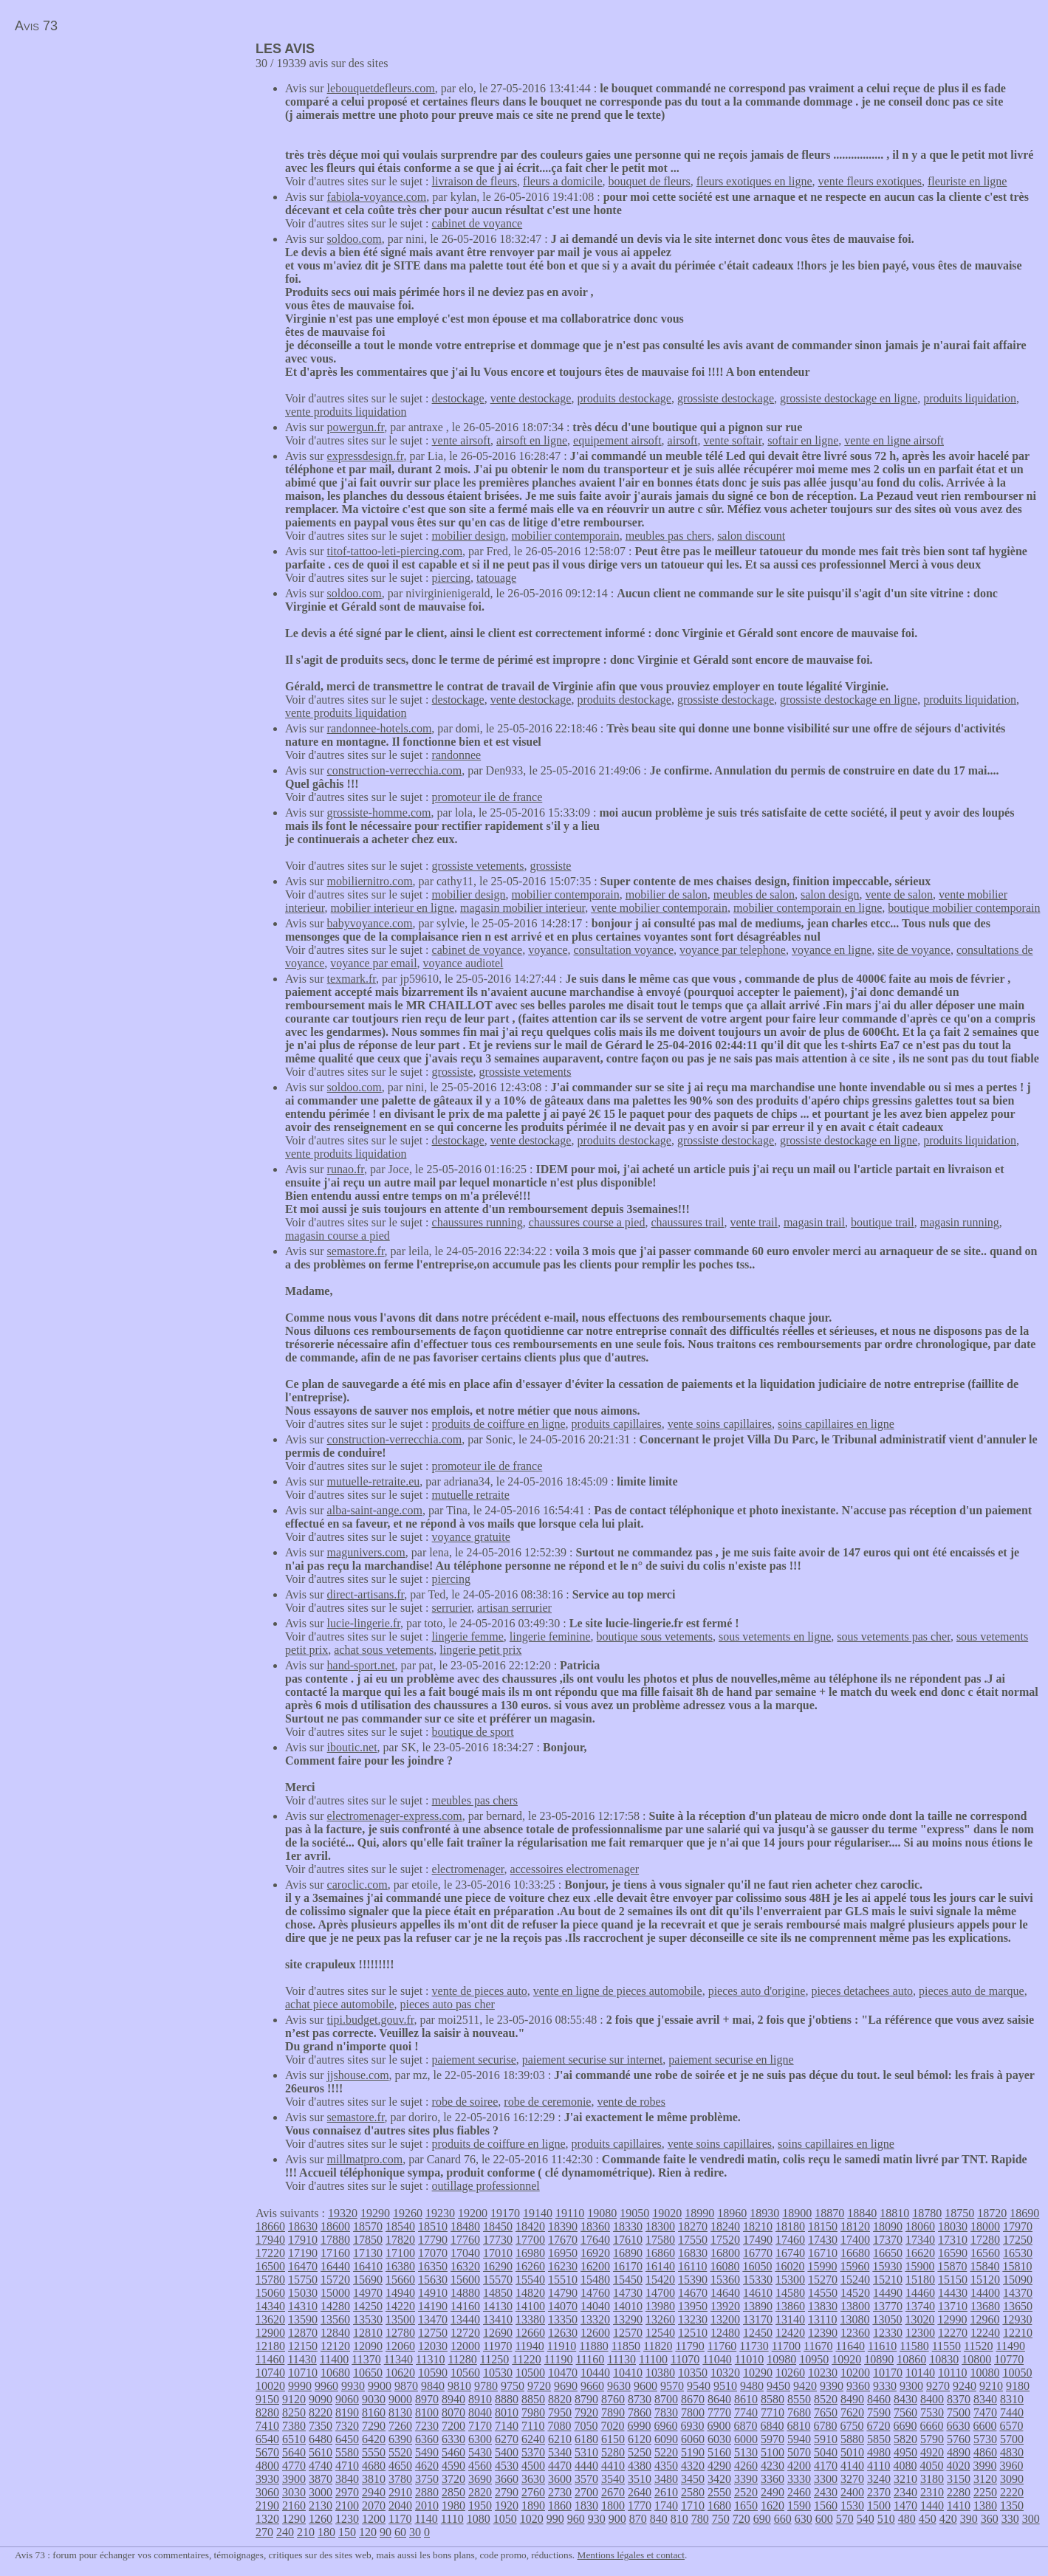 This screenshot has width=1048, height=2576. Describe the element at coordinates (270, 2359) in the screenshot. I see `11460` at that location.